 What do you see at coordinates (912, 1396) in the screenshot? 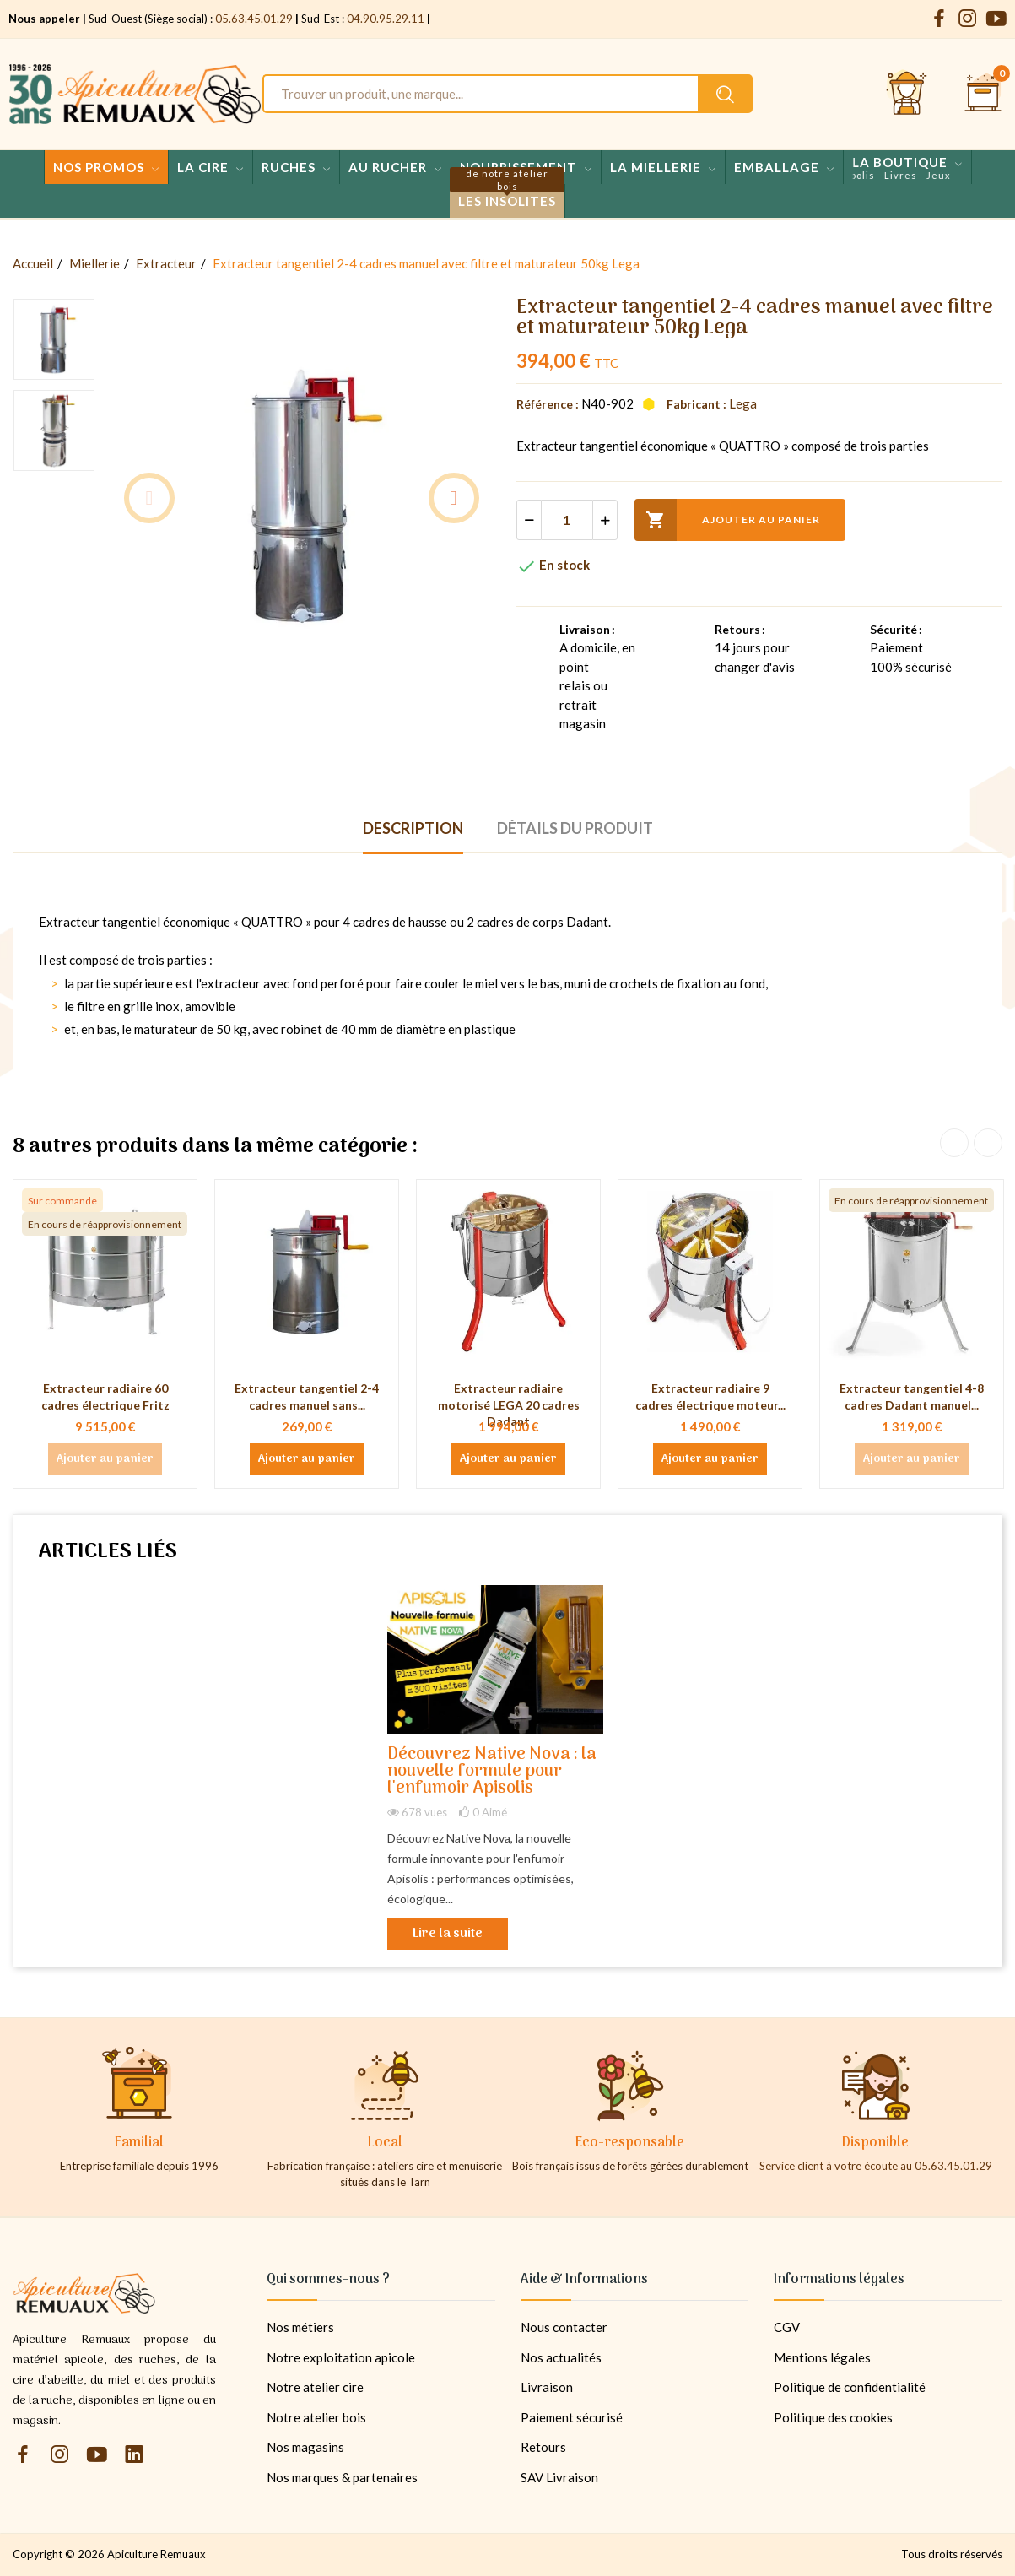
I see `Extracteur tangentiel 4-8 cadres Dadant manuel...` at bounding box center [912, 1396].